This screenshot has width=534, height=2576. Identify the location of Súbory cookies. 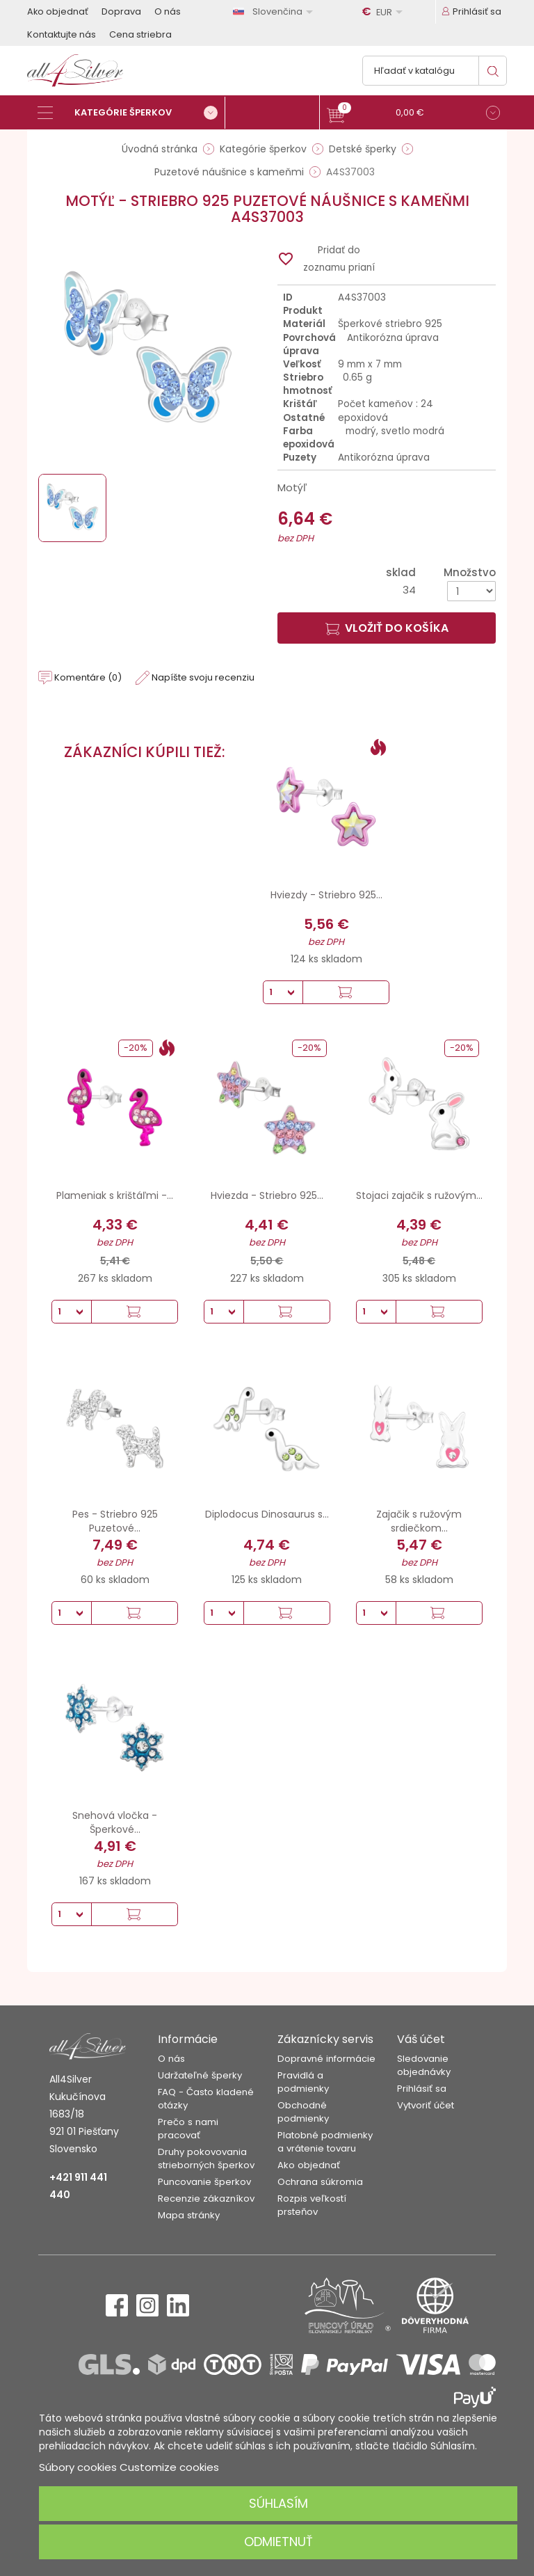
(78, 2467).